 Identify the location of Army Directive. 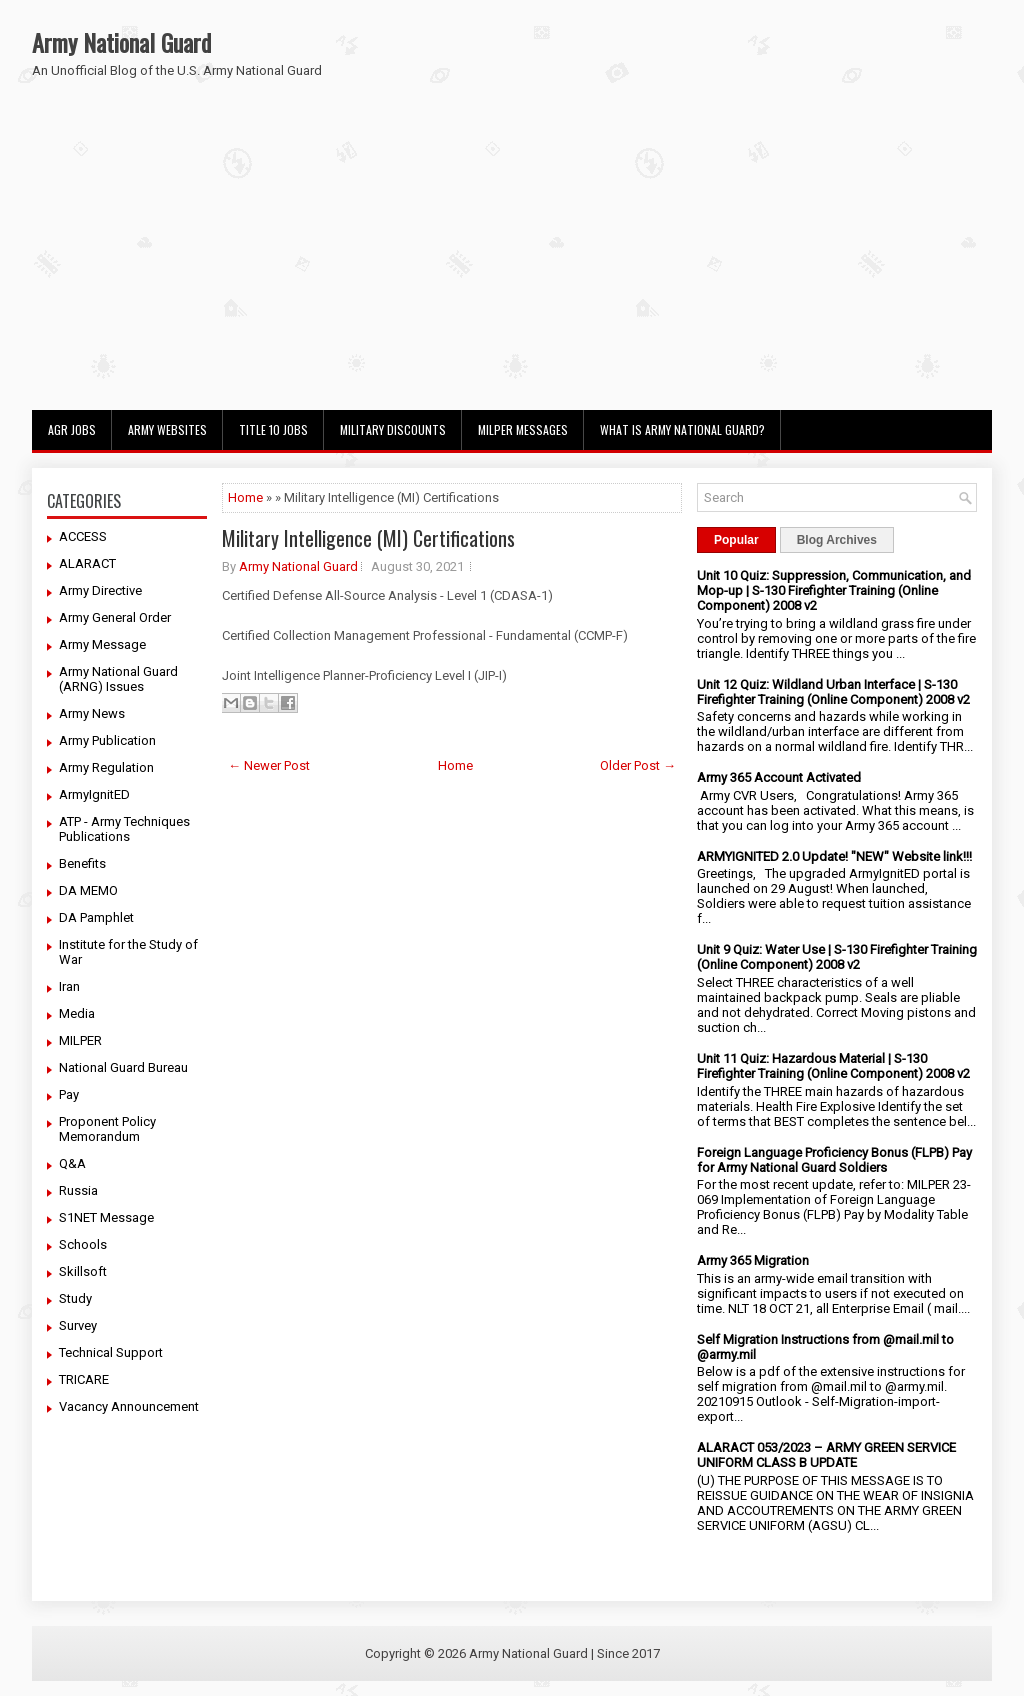
(100, 590).